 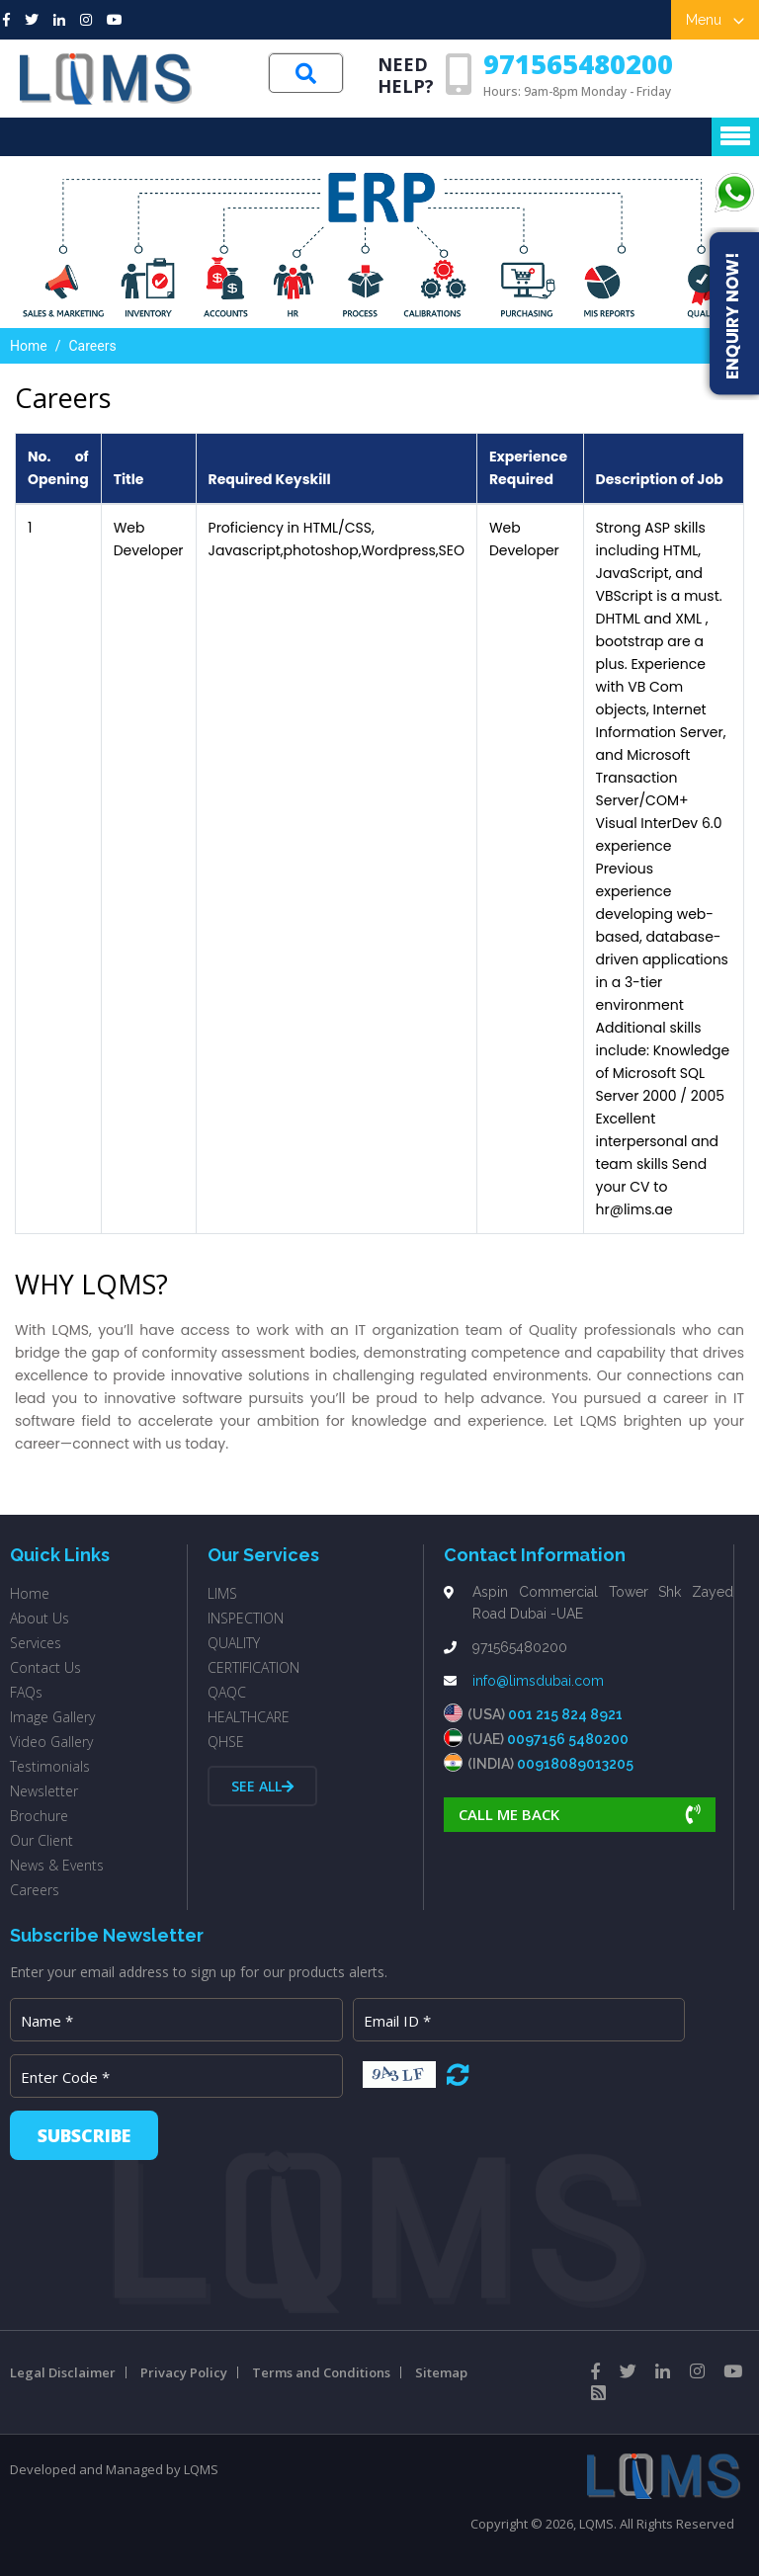 I want to click on Testimonials, so click(x=50, y=1766).